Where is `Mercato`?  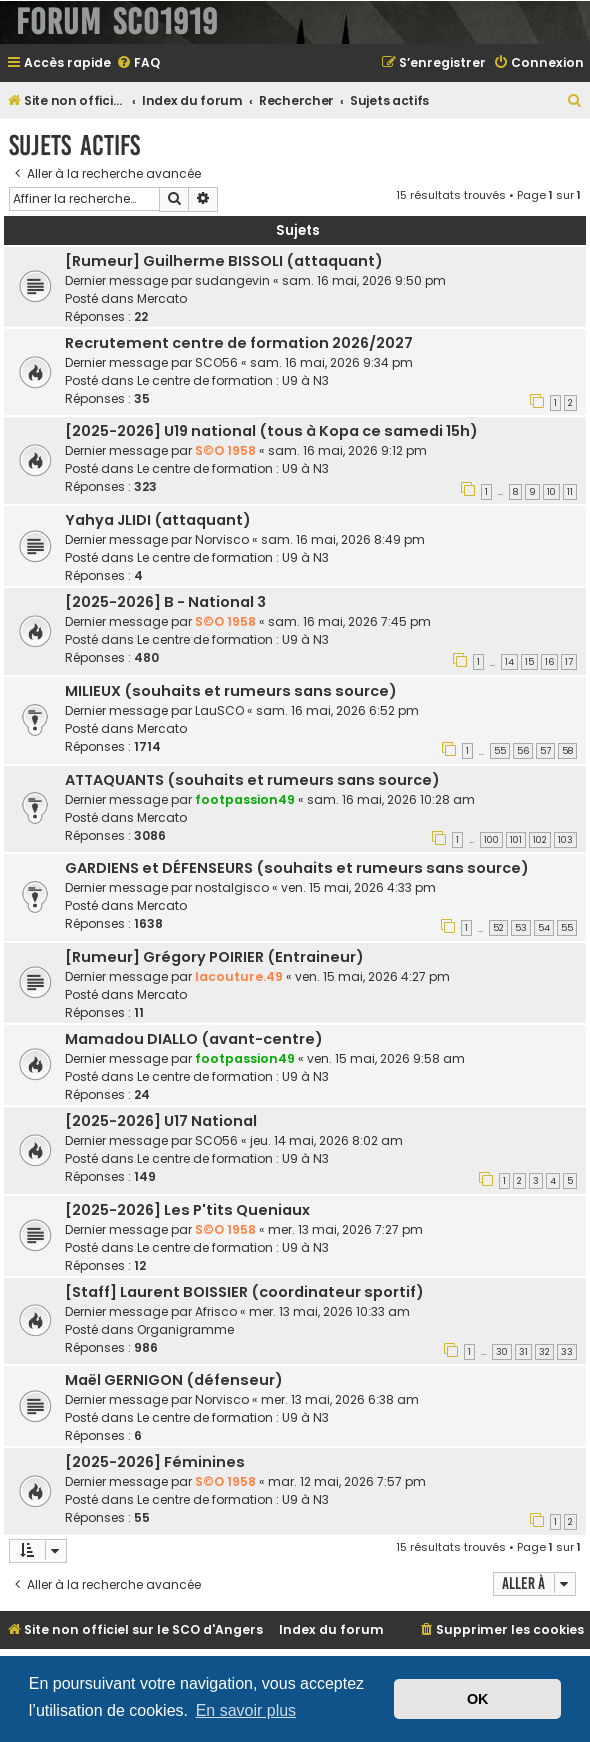 Mercato is located at coordinates (162, 298).